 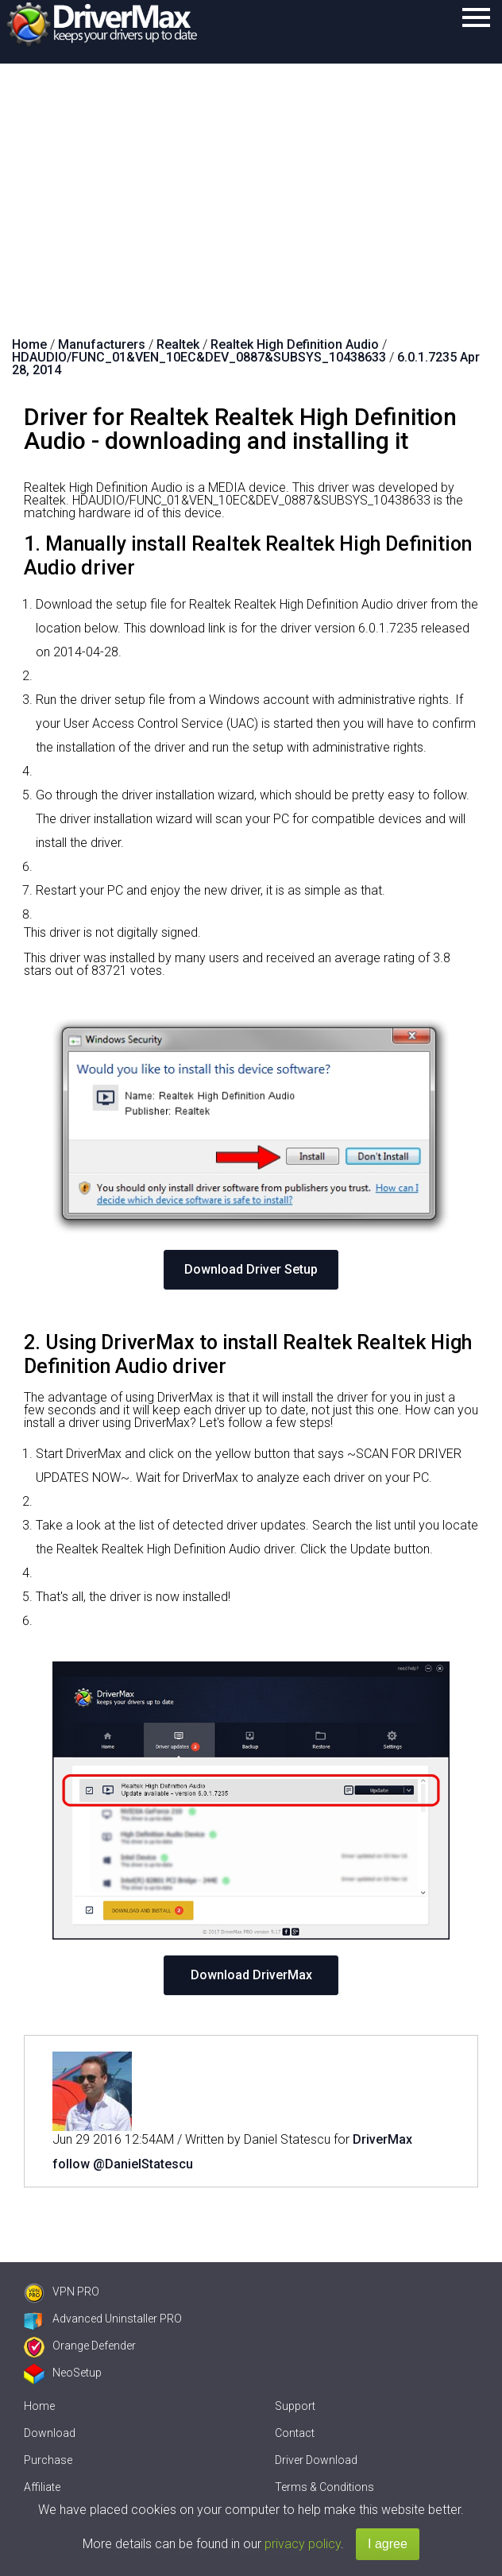 What do you see at coordinates (295, 2406) in the screenshot?
I see `Support` at bounding box center [295, 2406].